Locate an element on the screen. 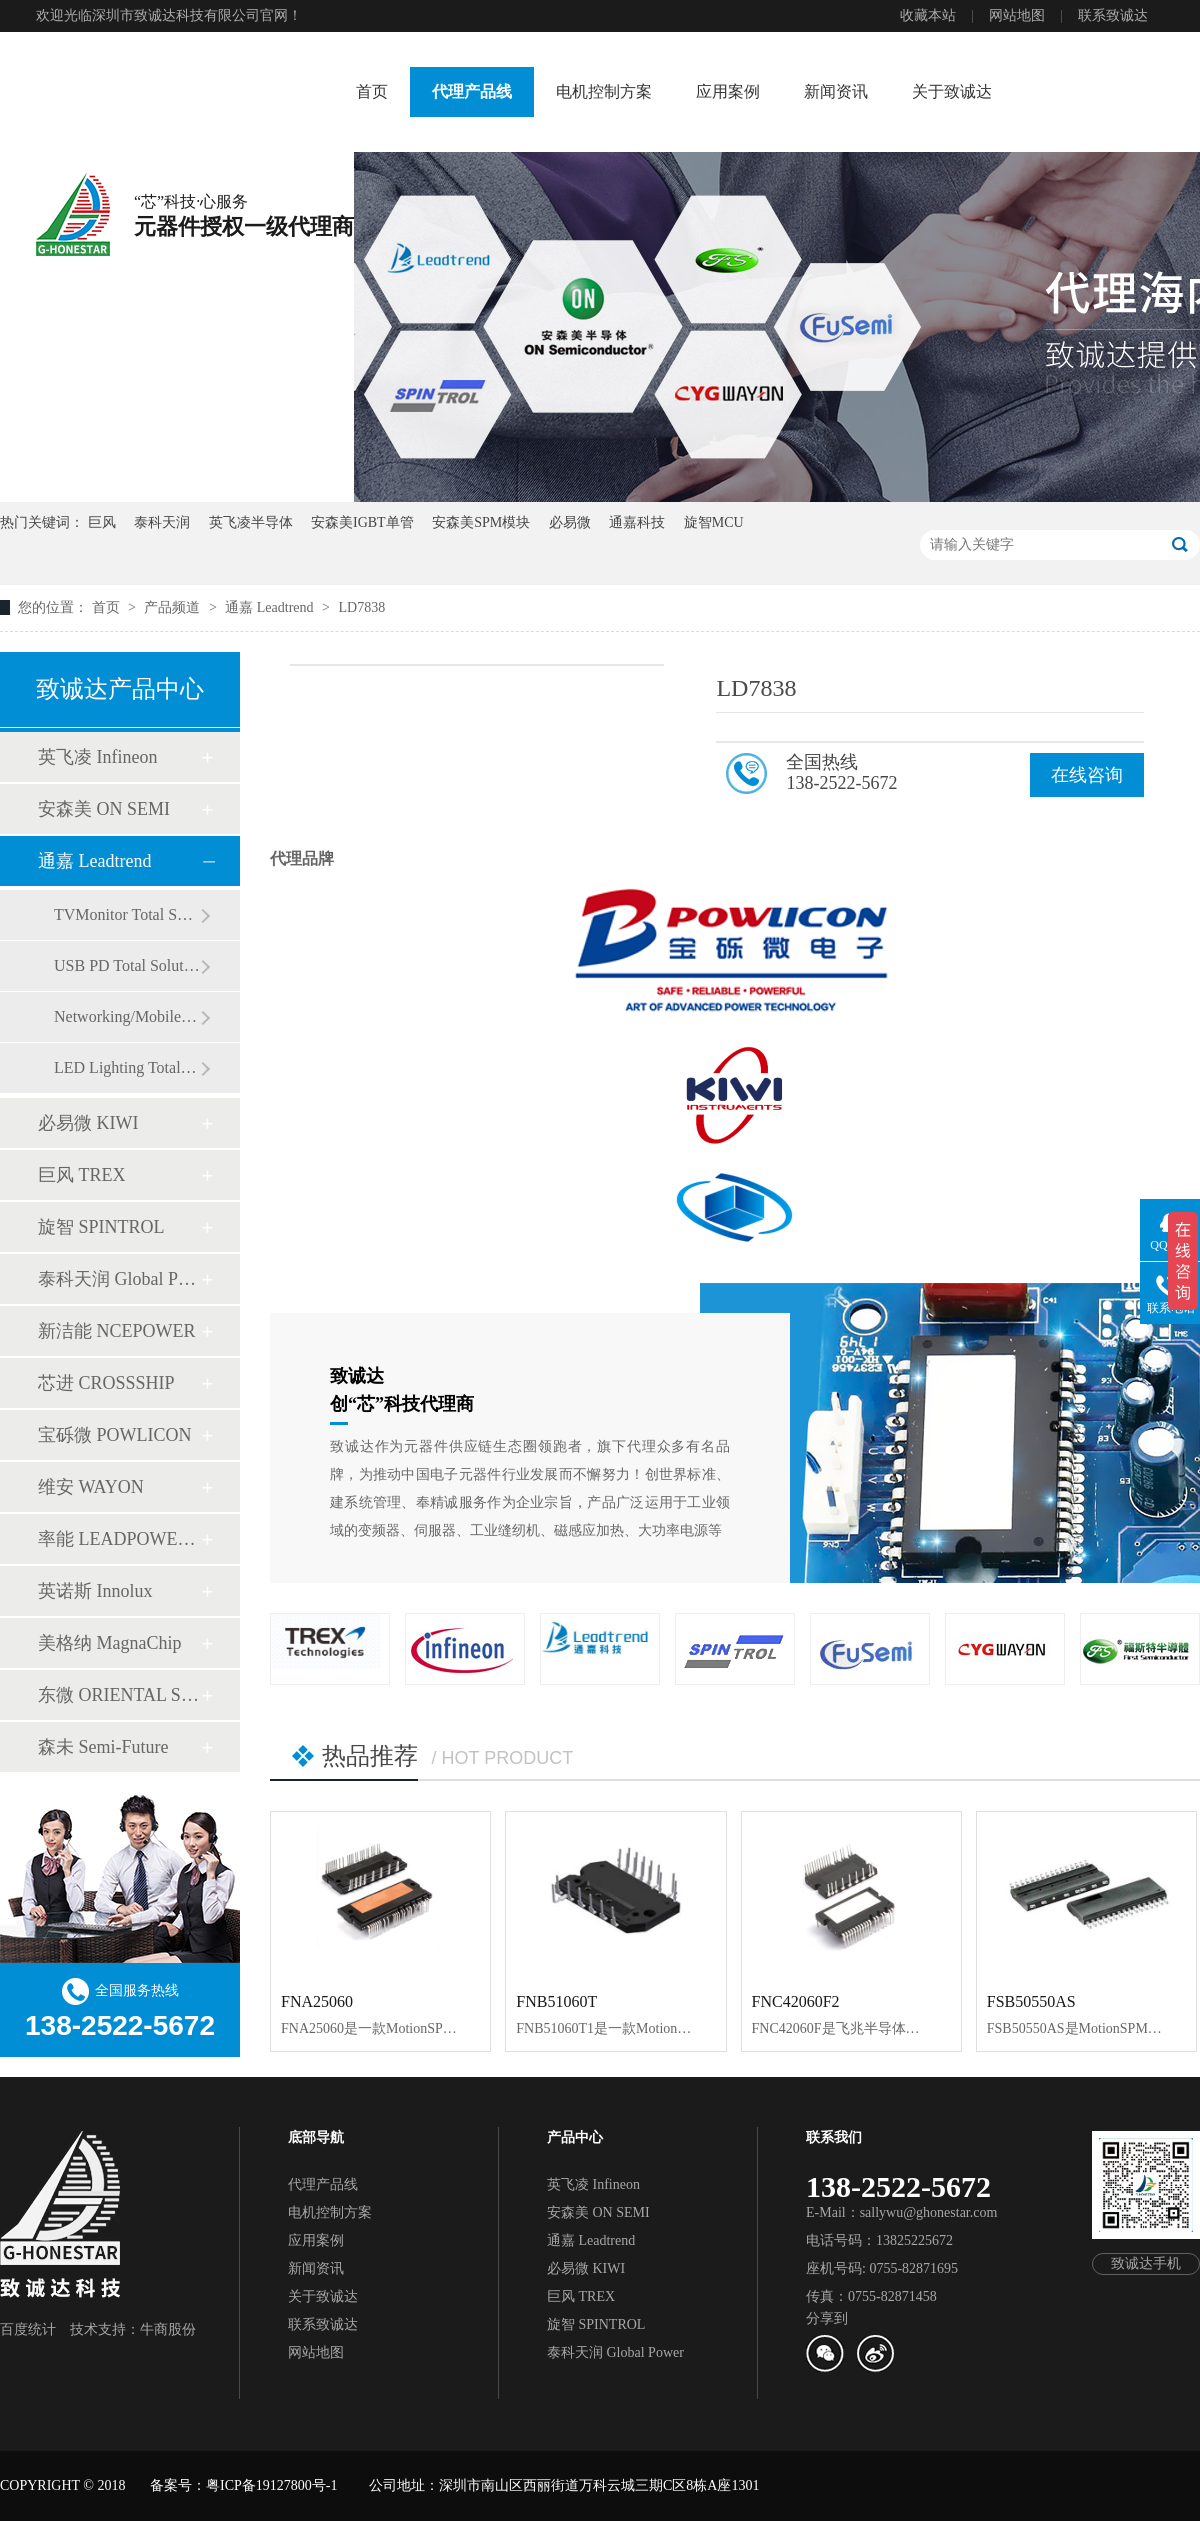 This screenshot has height=2521, width=1200. 巨风 TREX is located at coordinates (82, 1175).